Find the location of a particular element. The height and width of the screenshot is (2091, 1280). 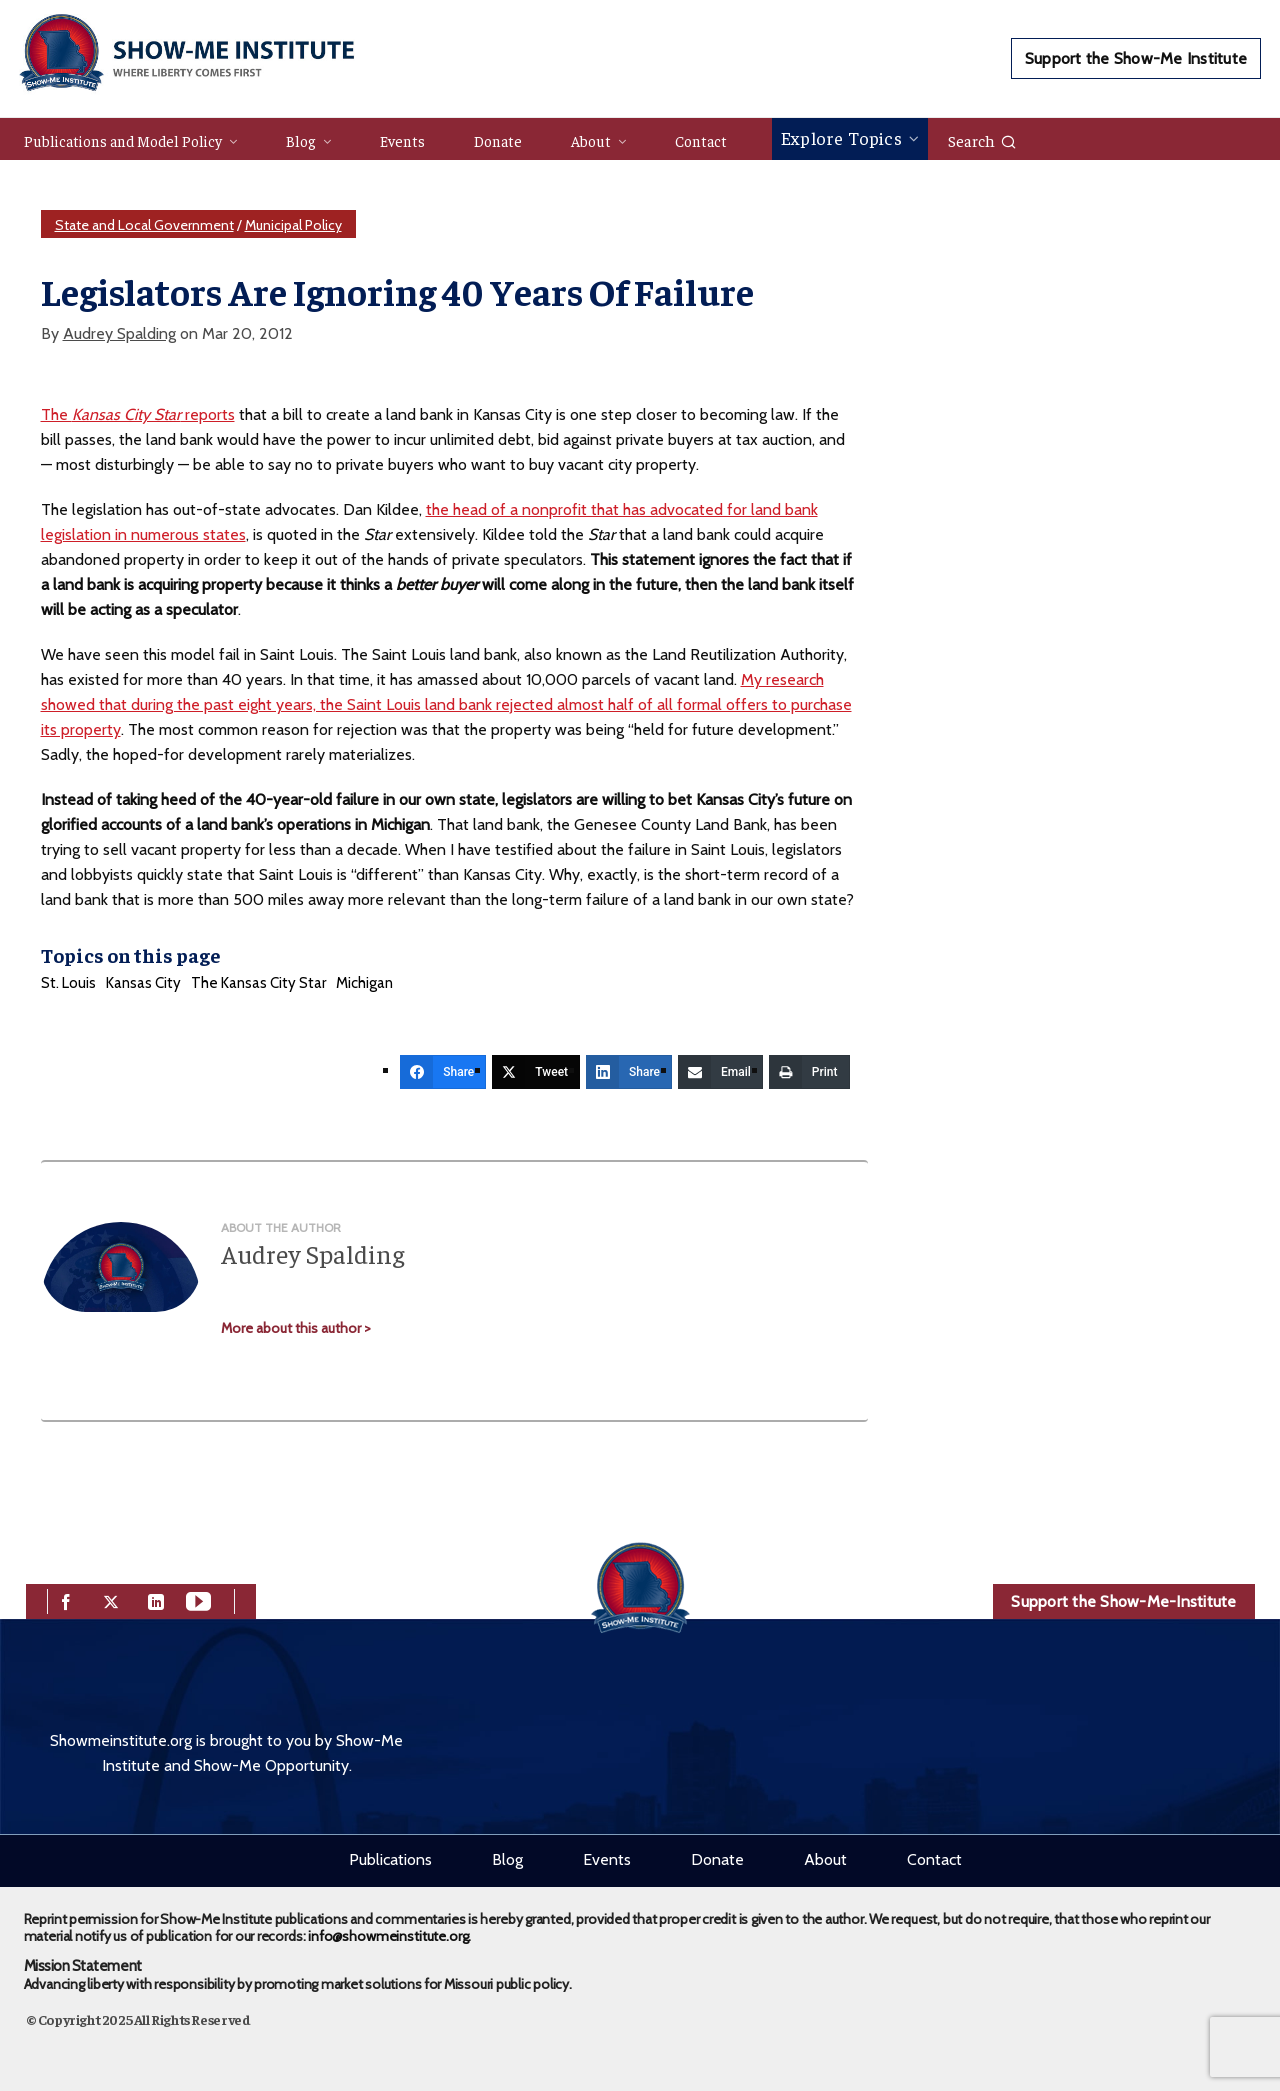

Audrey Spalding is located at coordinates (119, 333).